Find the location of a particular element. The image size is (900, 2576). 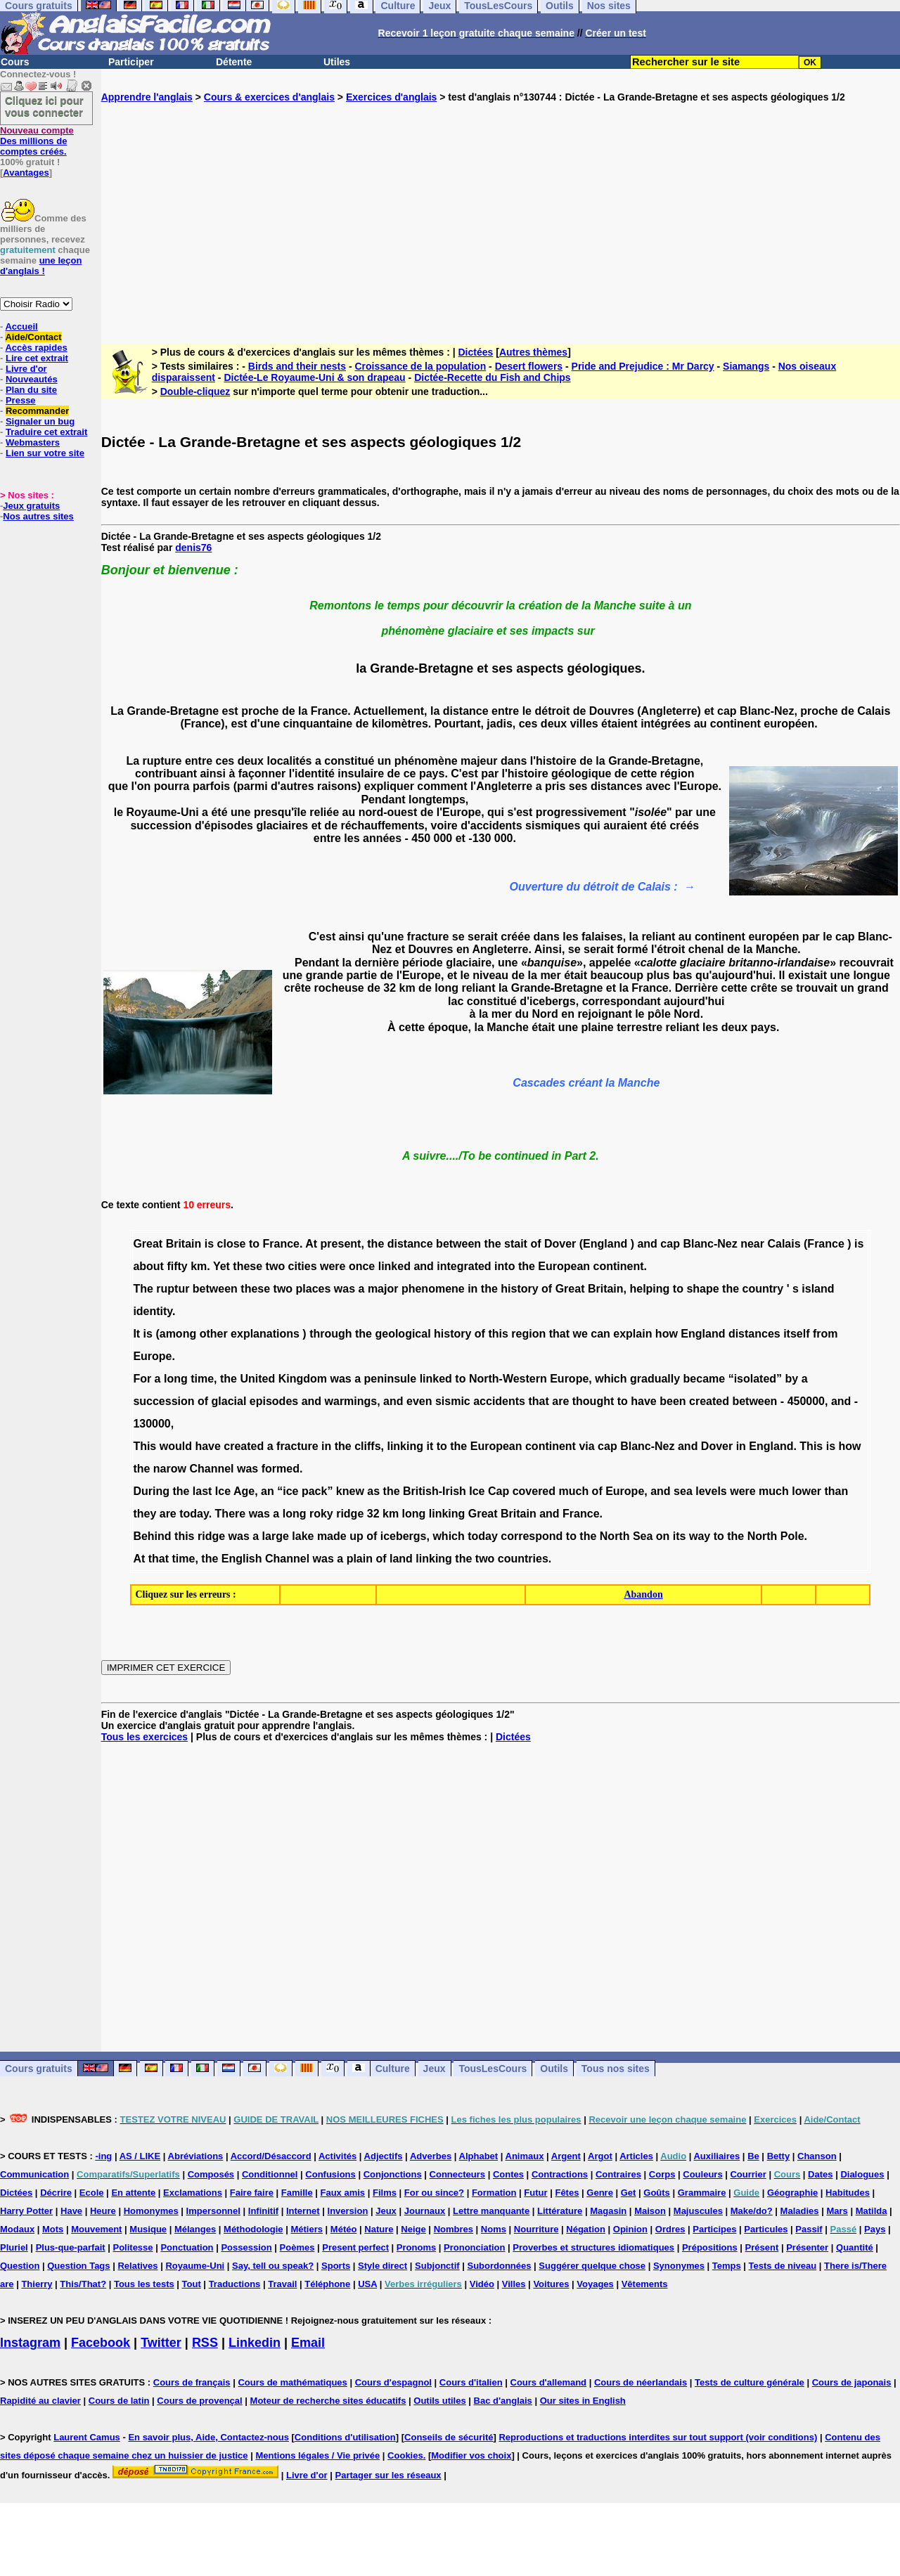

gradually is located at coordinates (655, 1379).